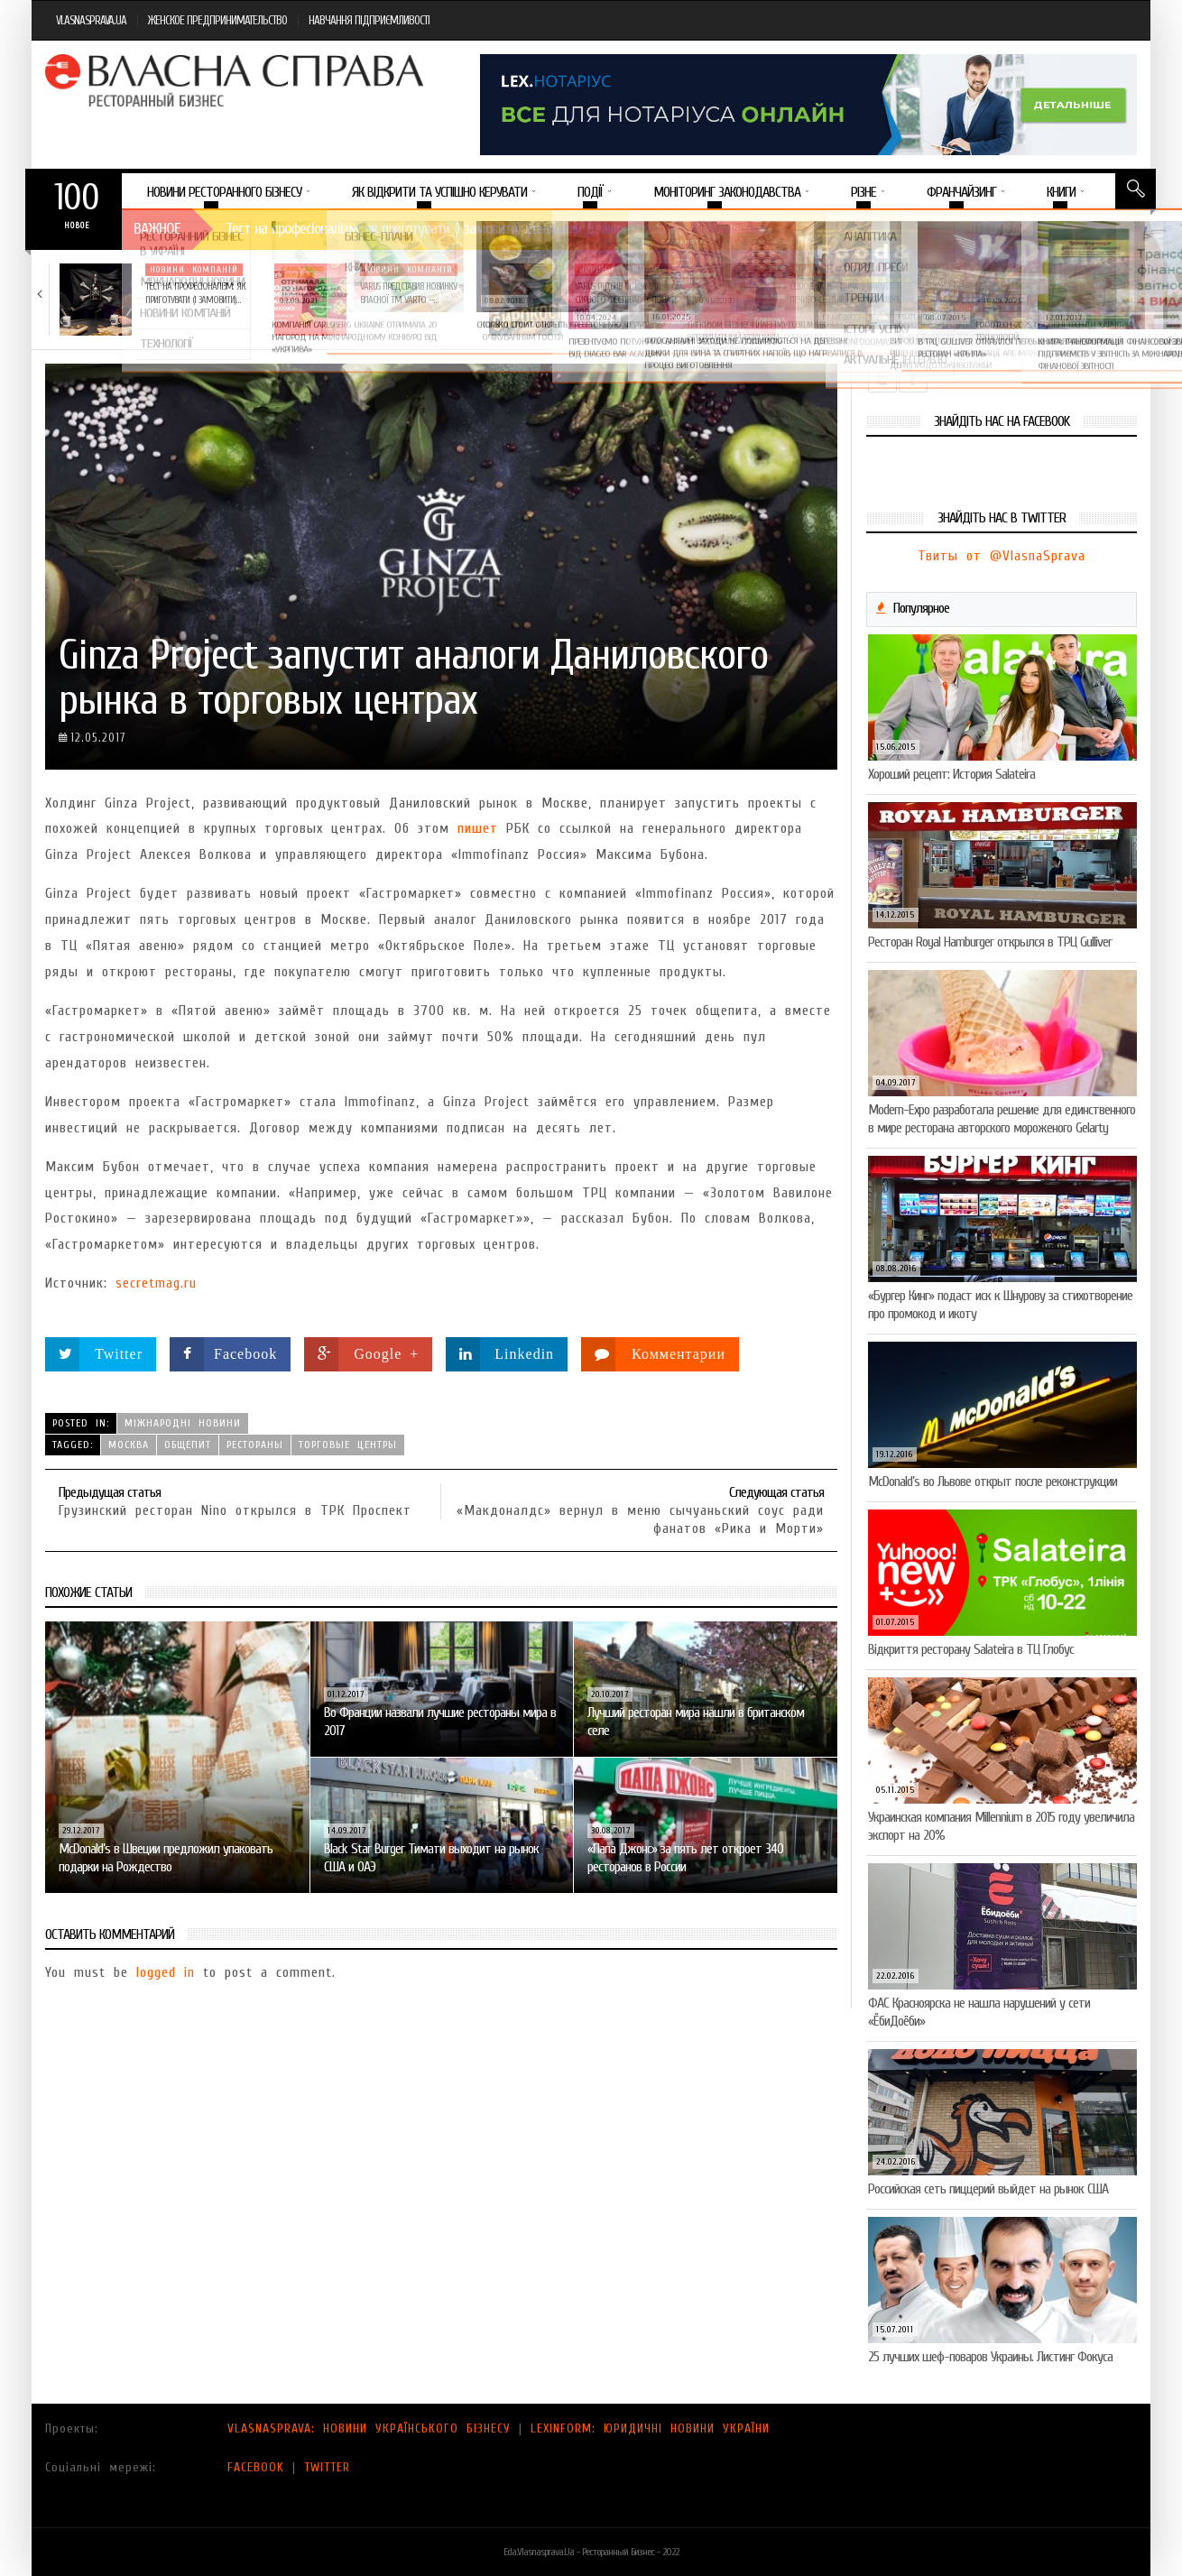 The width and height of the screenshot is (1182, 2576). What do you see at coordinates (626, 300) in the screenshot?
I see `VARUS підбив підсумки Сирного фестивалю: понад 400…` at bounding box center [626, 300].